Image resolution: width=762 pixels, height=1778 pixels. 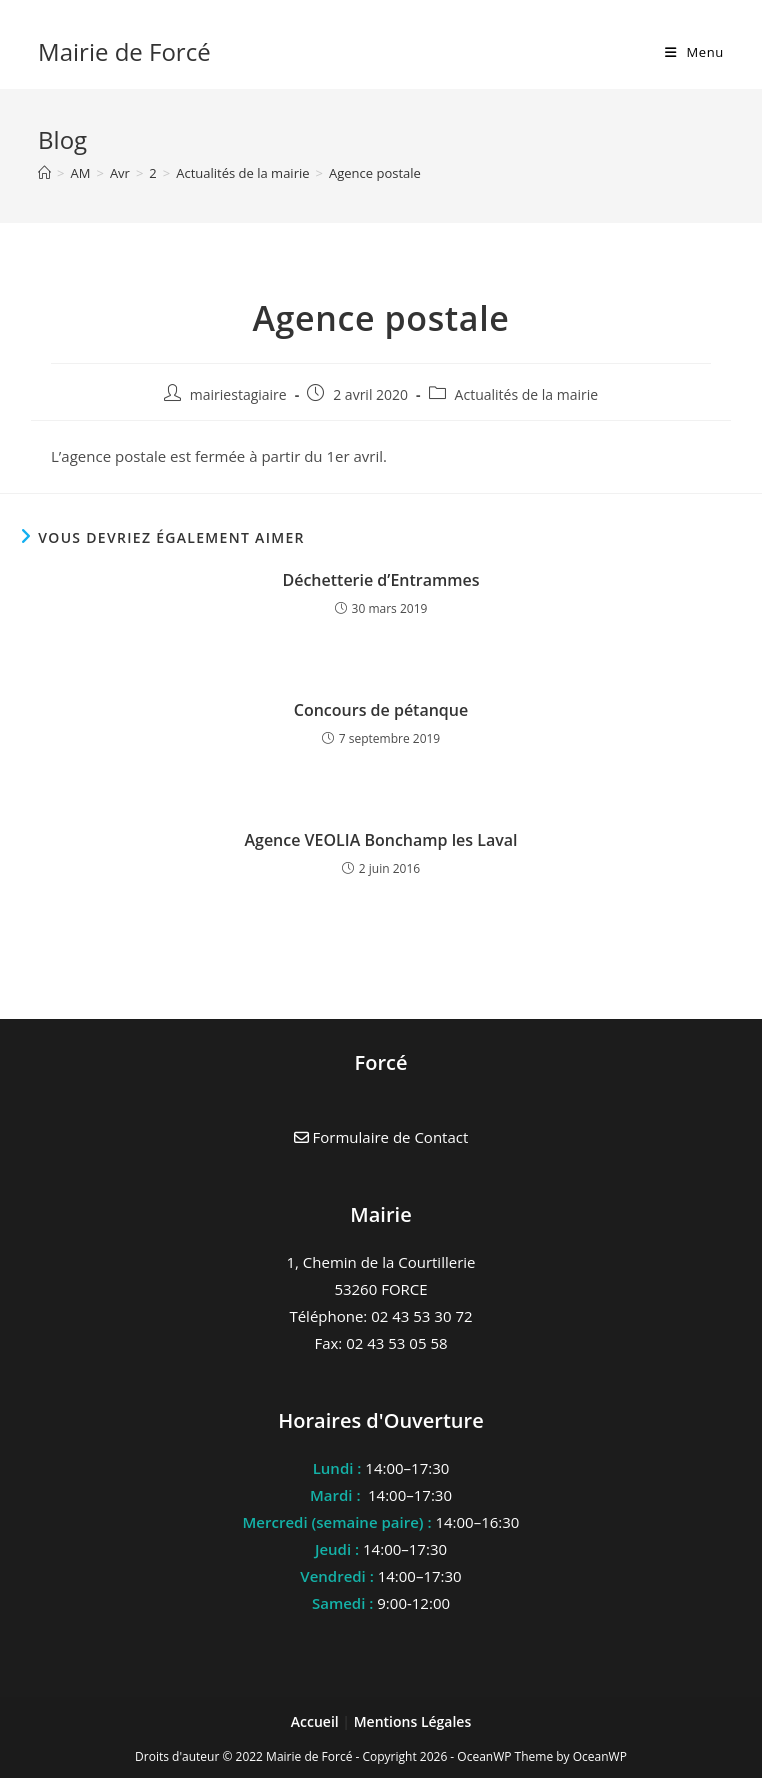 What do you see at coordinates (375, 173) in the screenshot?
I see `Agence postale` at bounding box center [375, 173].